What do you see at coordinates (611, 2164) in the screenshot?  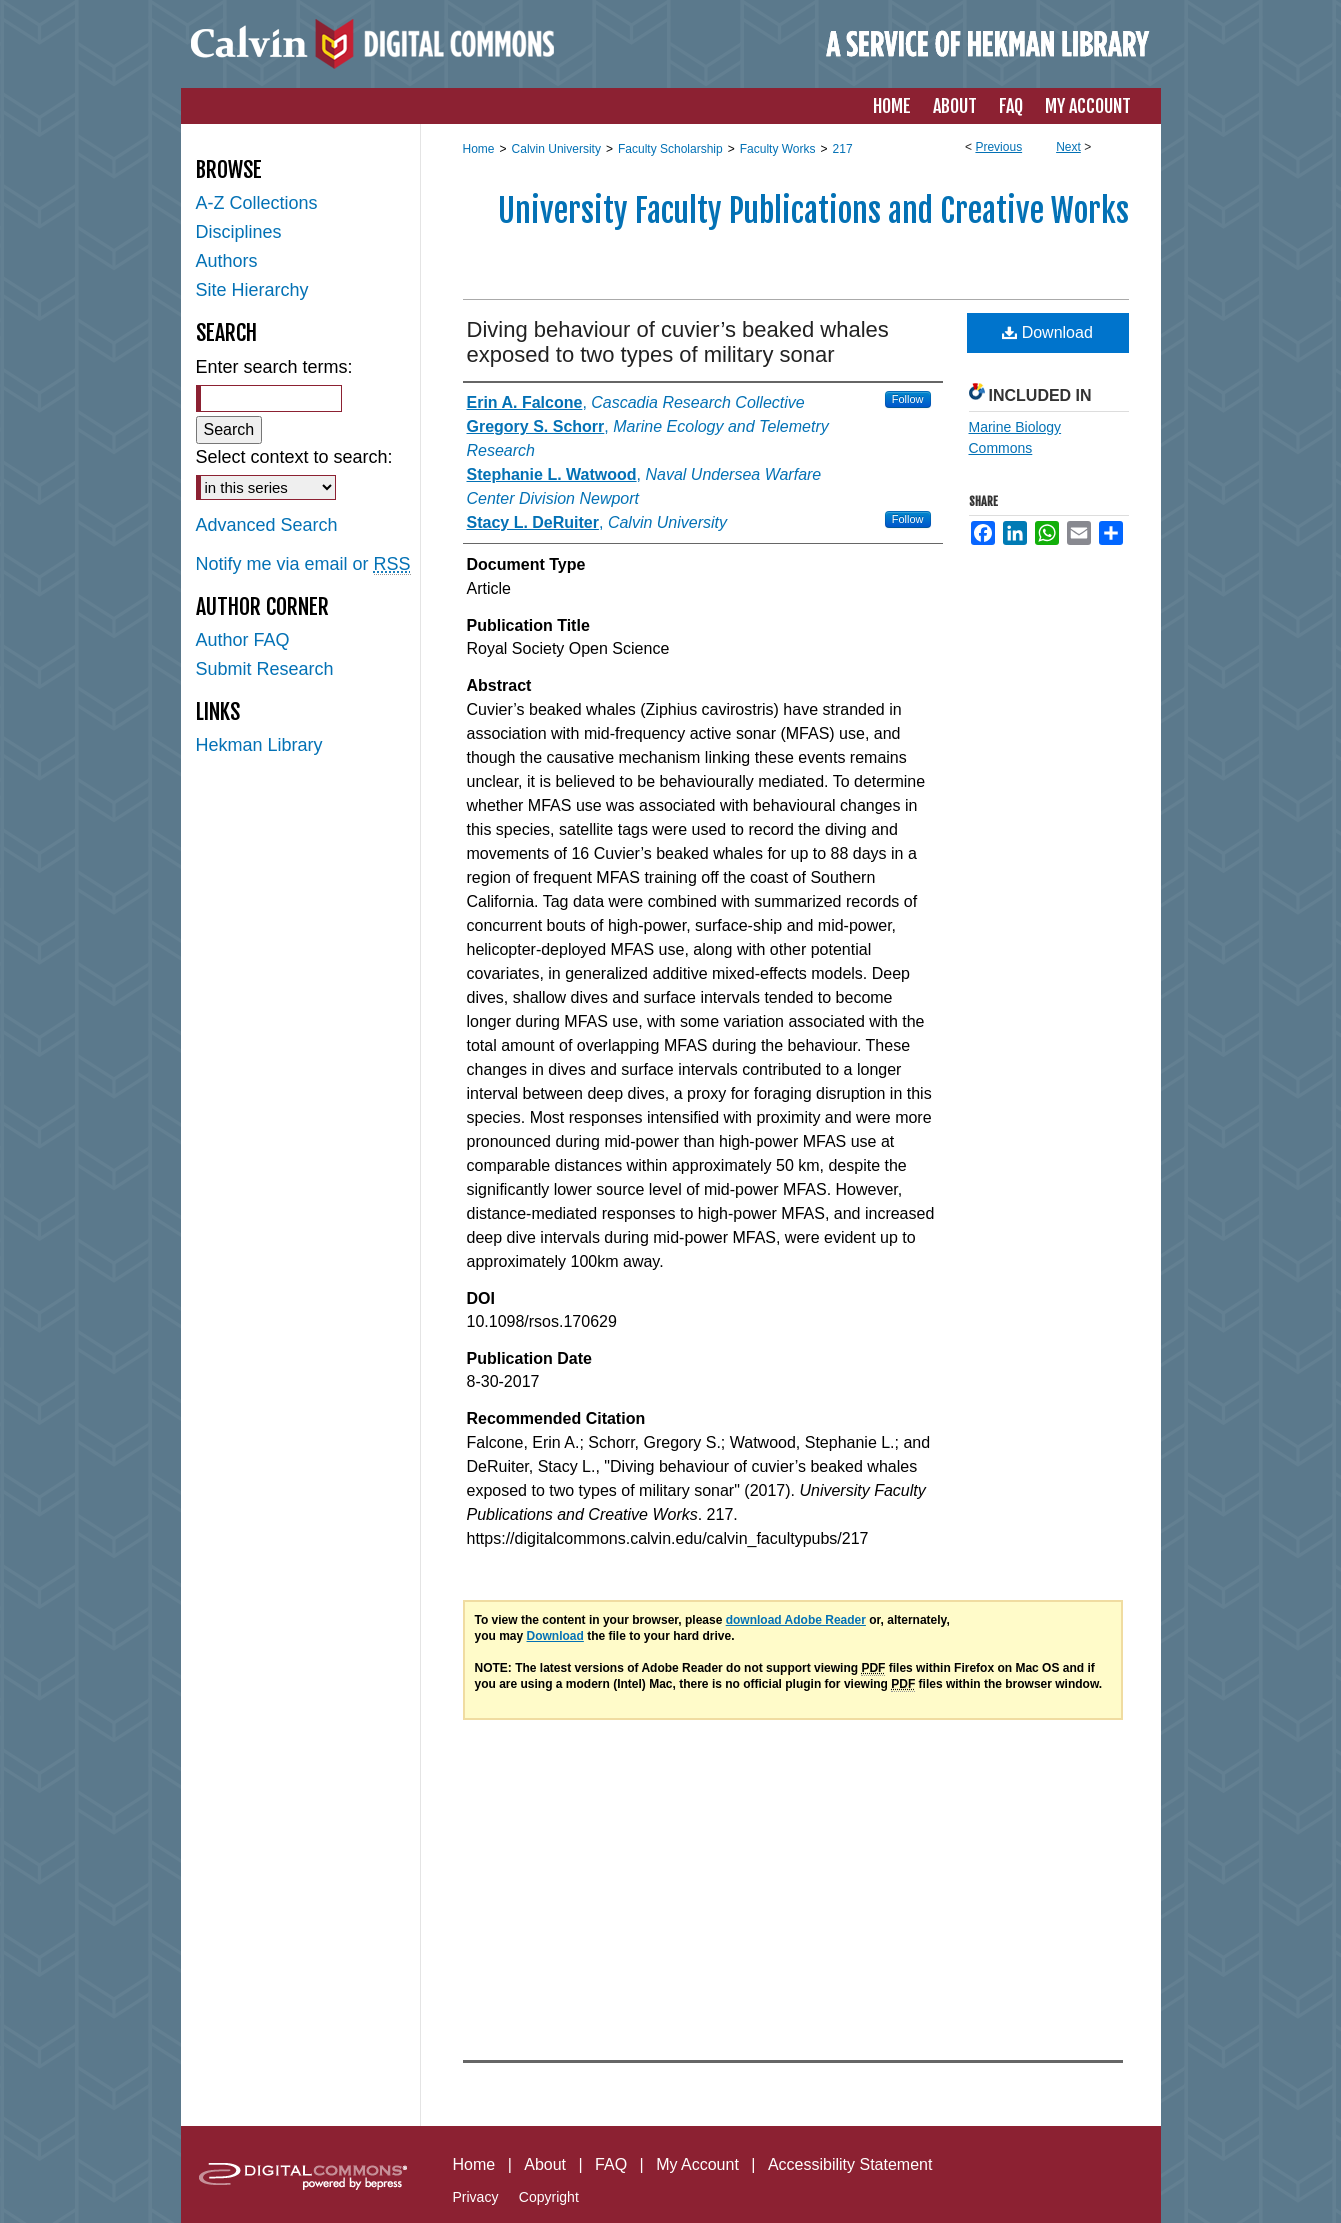 I see `FAQ` at bounding box center [611, 2164].